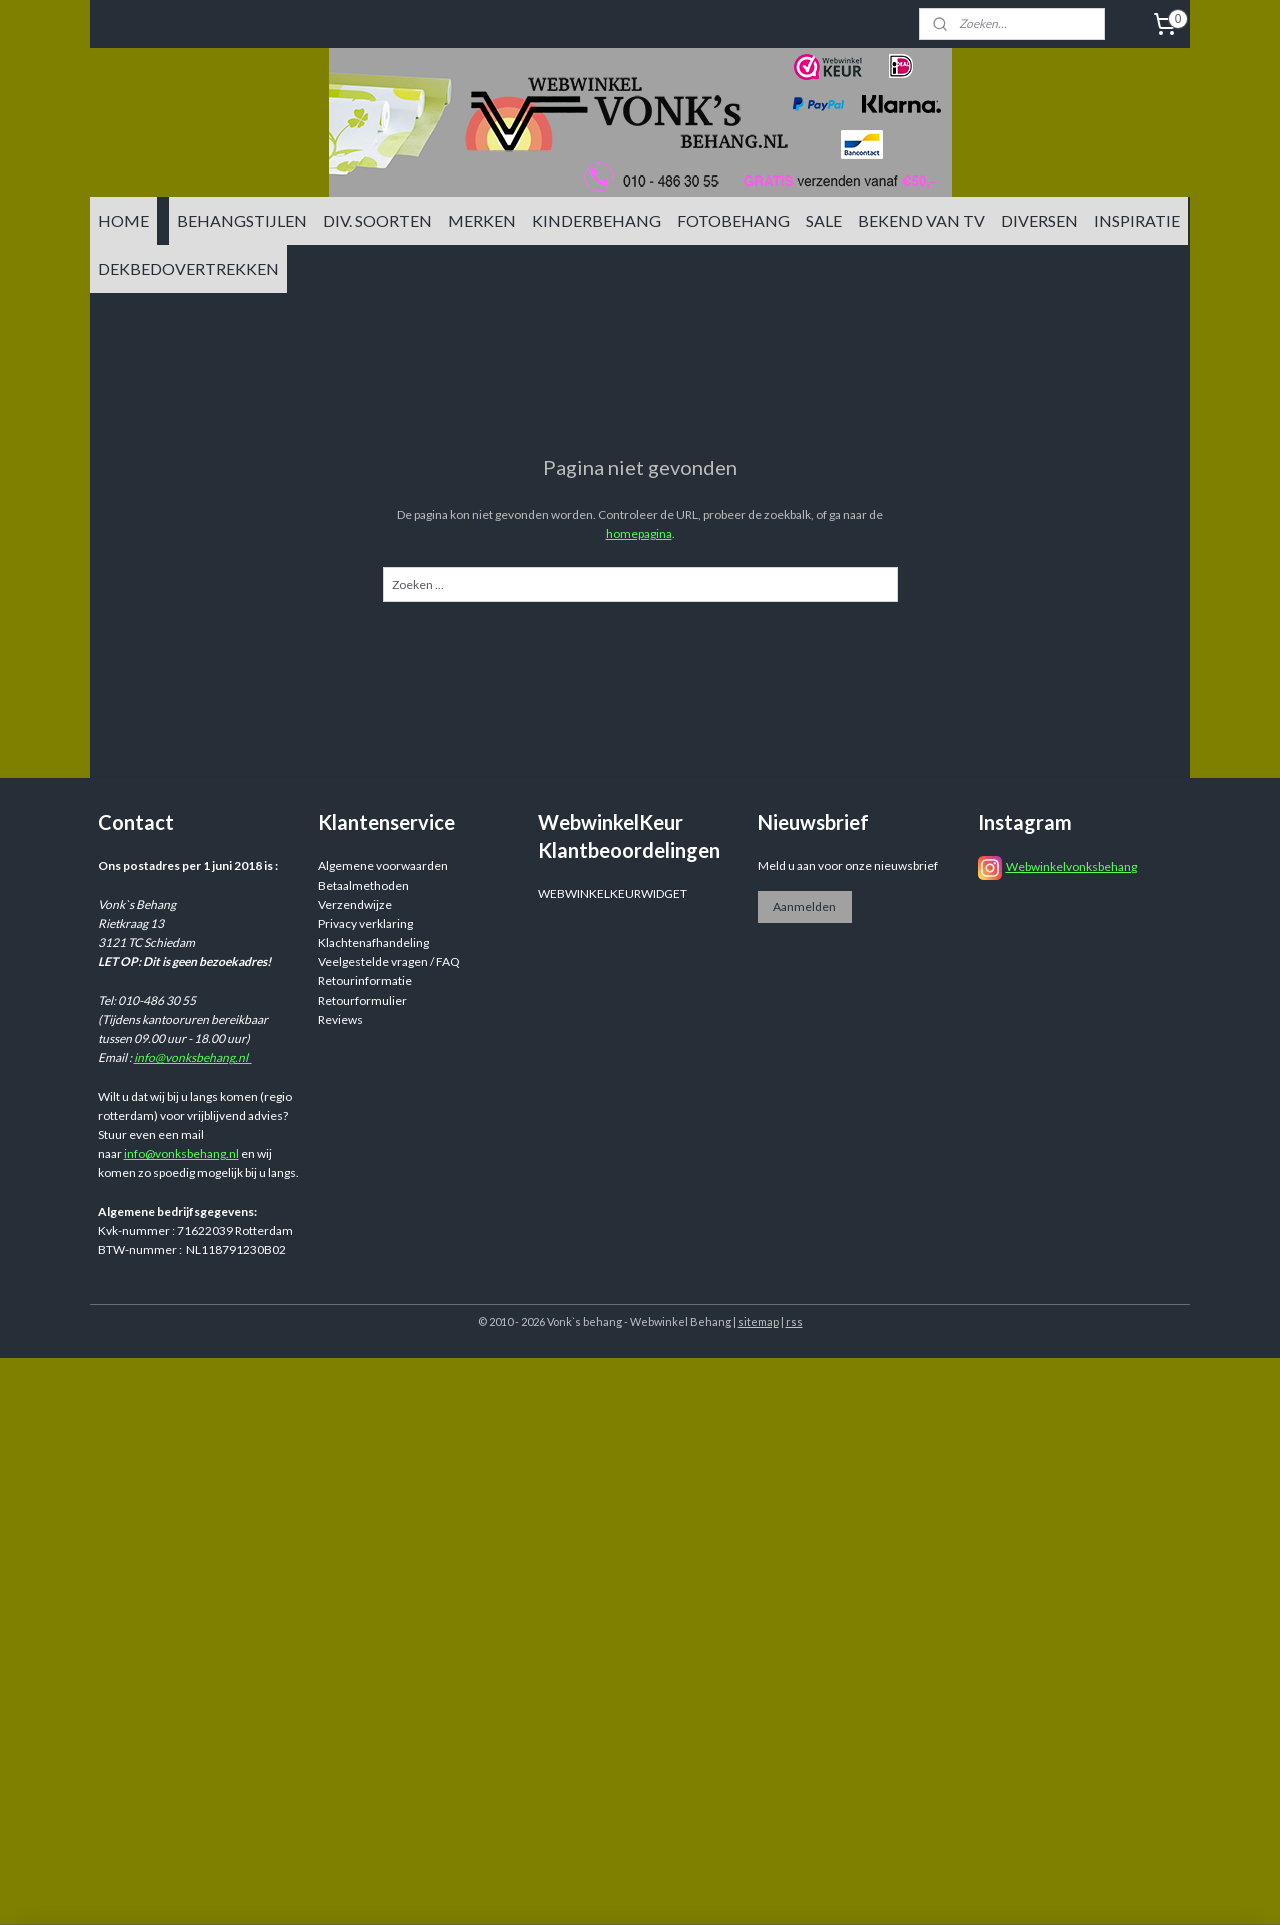 The width and height of the screenshot is (1280, 1925). I want to click on Verzendwijze, so click(355, 904).